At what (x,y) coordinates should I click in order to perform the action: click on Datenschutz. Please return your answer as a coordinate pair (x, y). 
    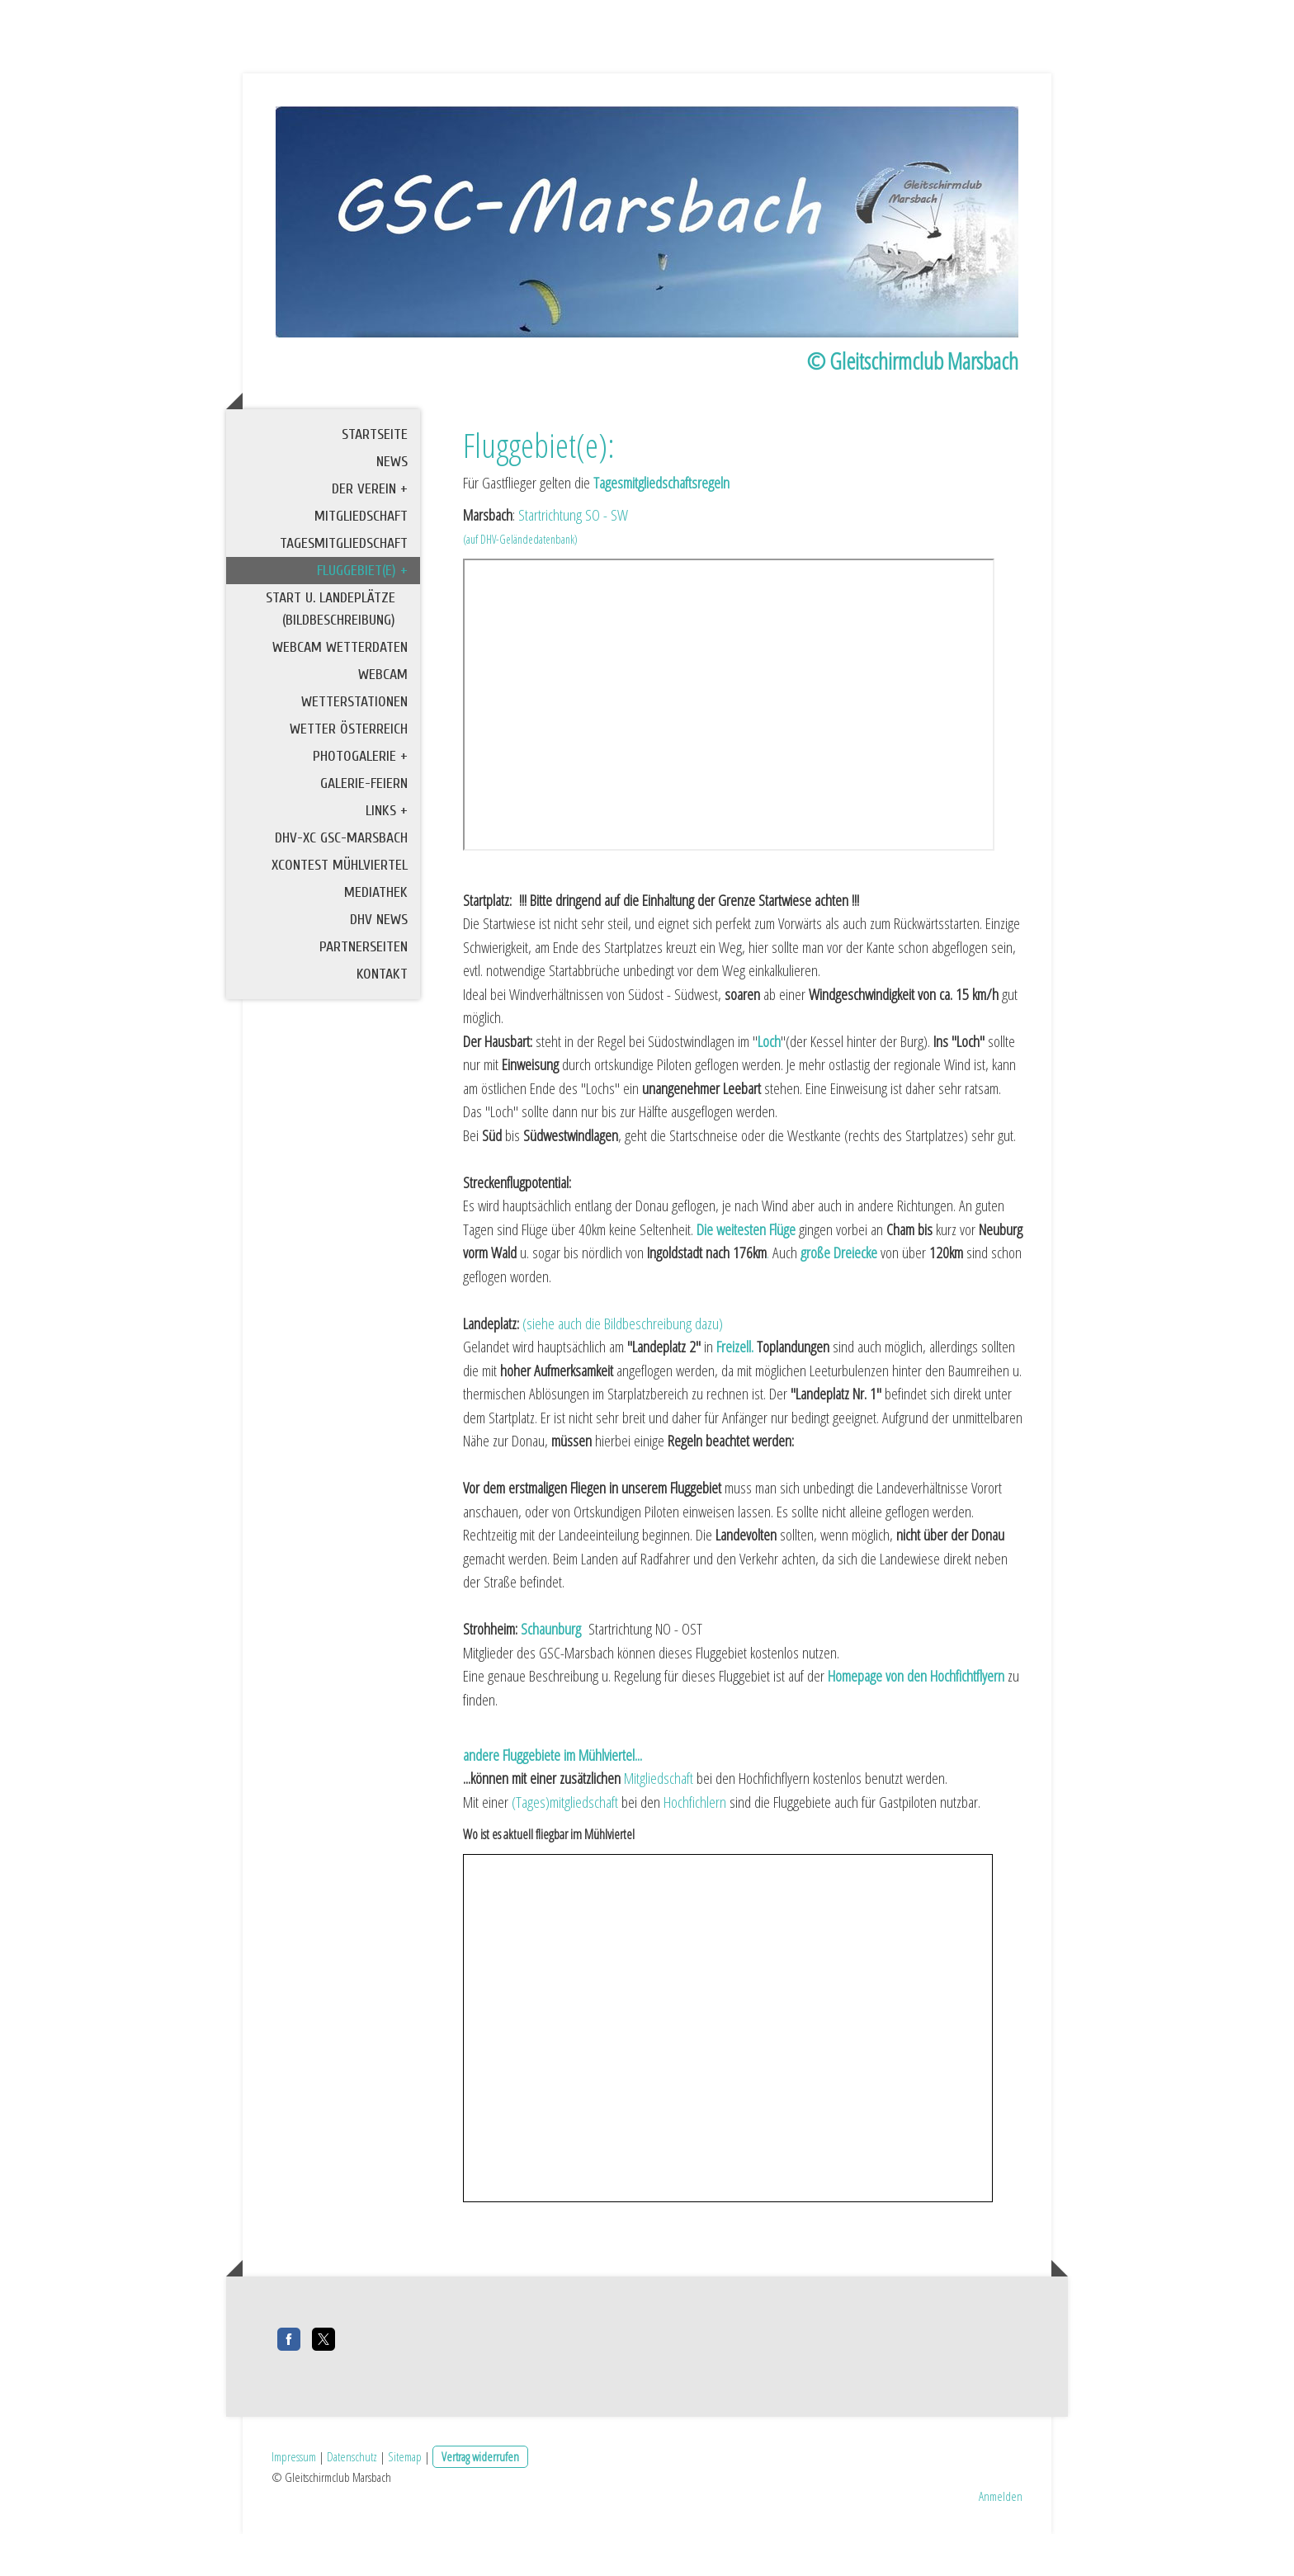
    Looking at the image, I should click on (352, 2497).